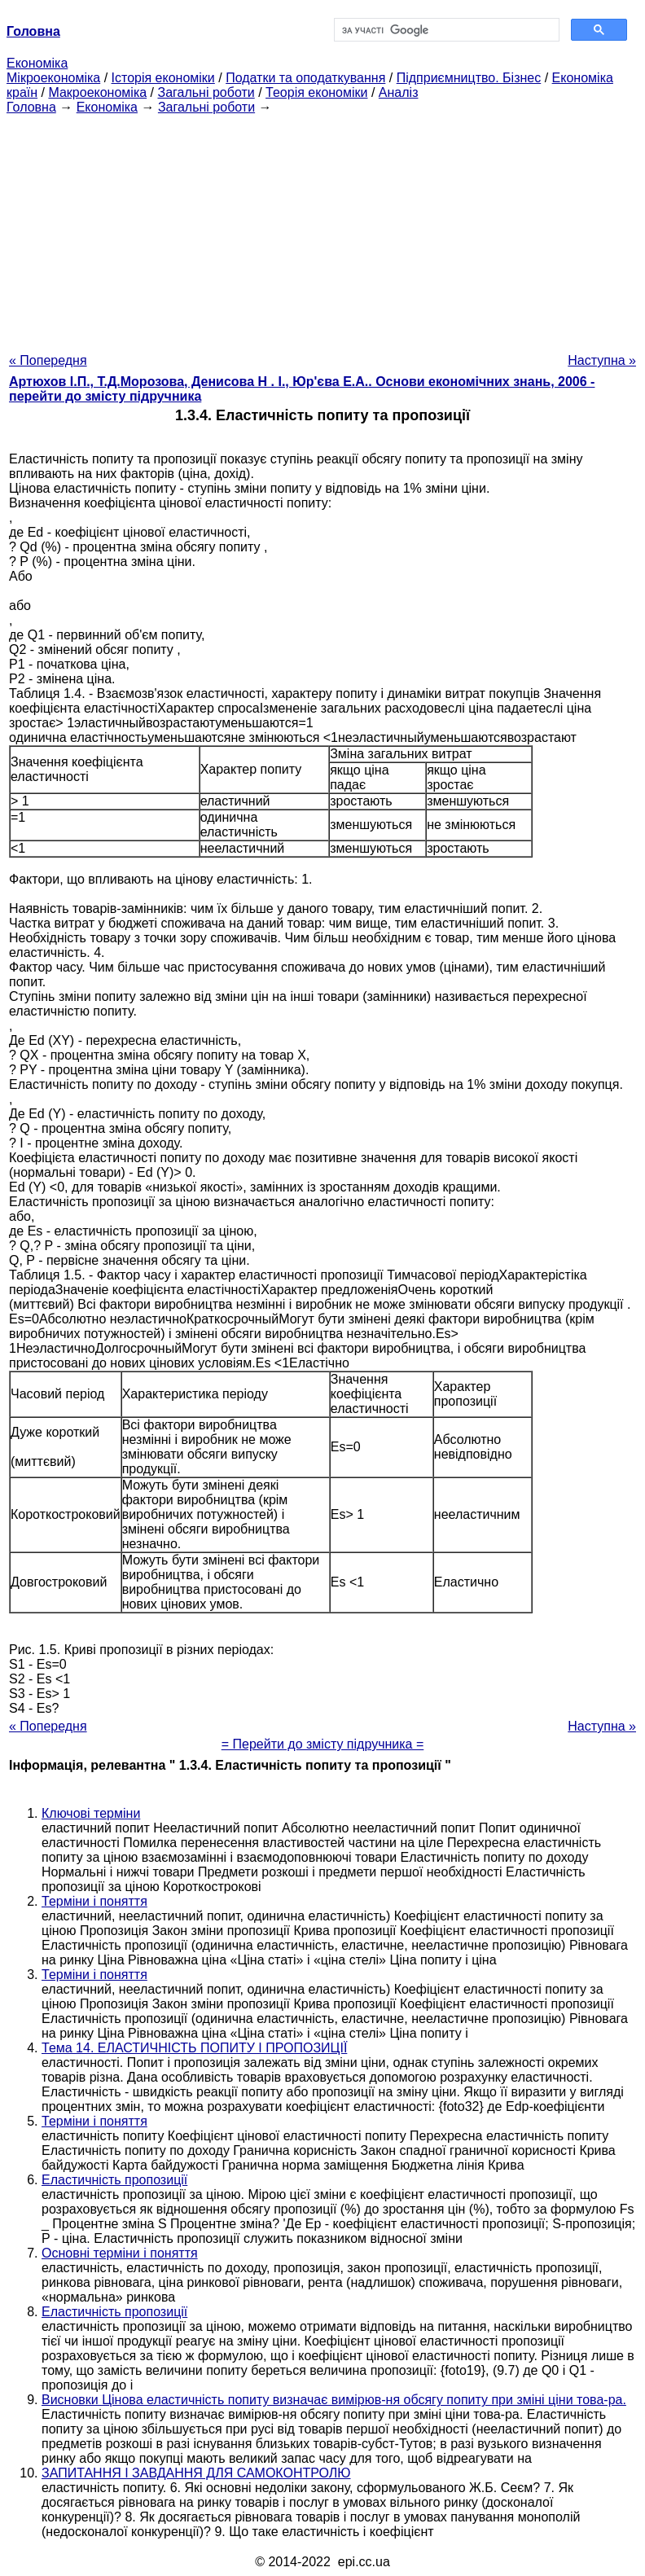 This screenshot has height=2576, width=645. I want to click on Підприємництво. Бізнес, so click(469, 78).